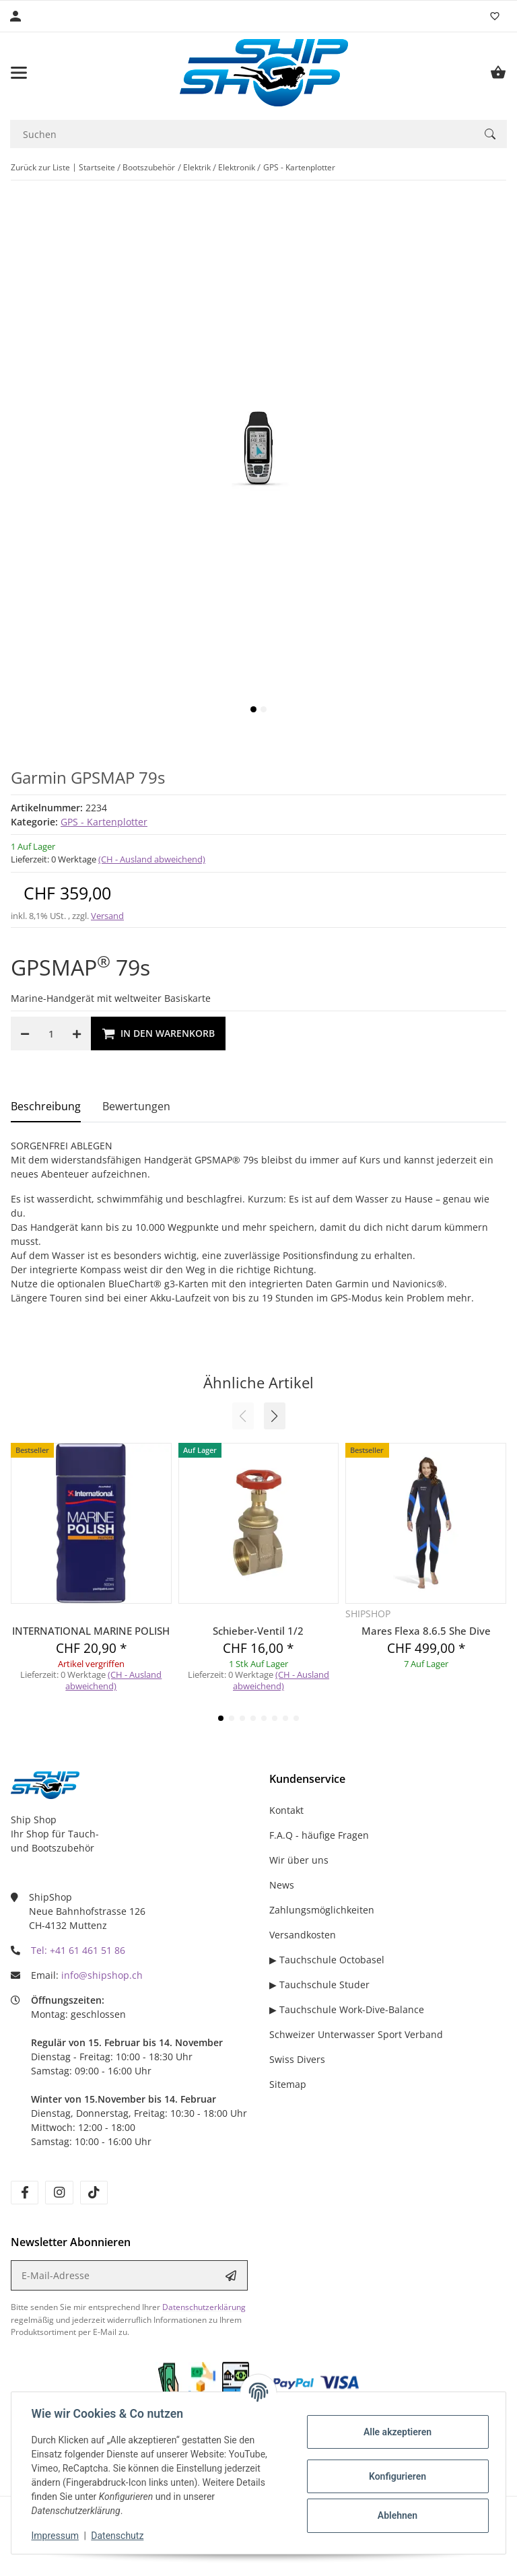 This screenshot has width=517, height=2576. What do you see at coordinates (40, 167) in the screenshot?
I see `Zurück zur Liste` at bounding box center [40, 167].